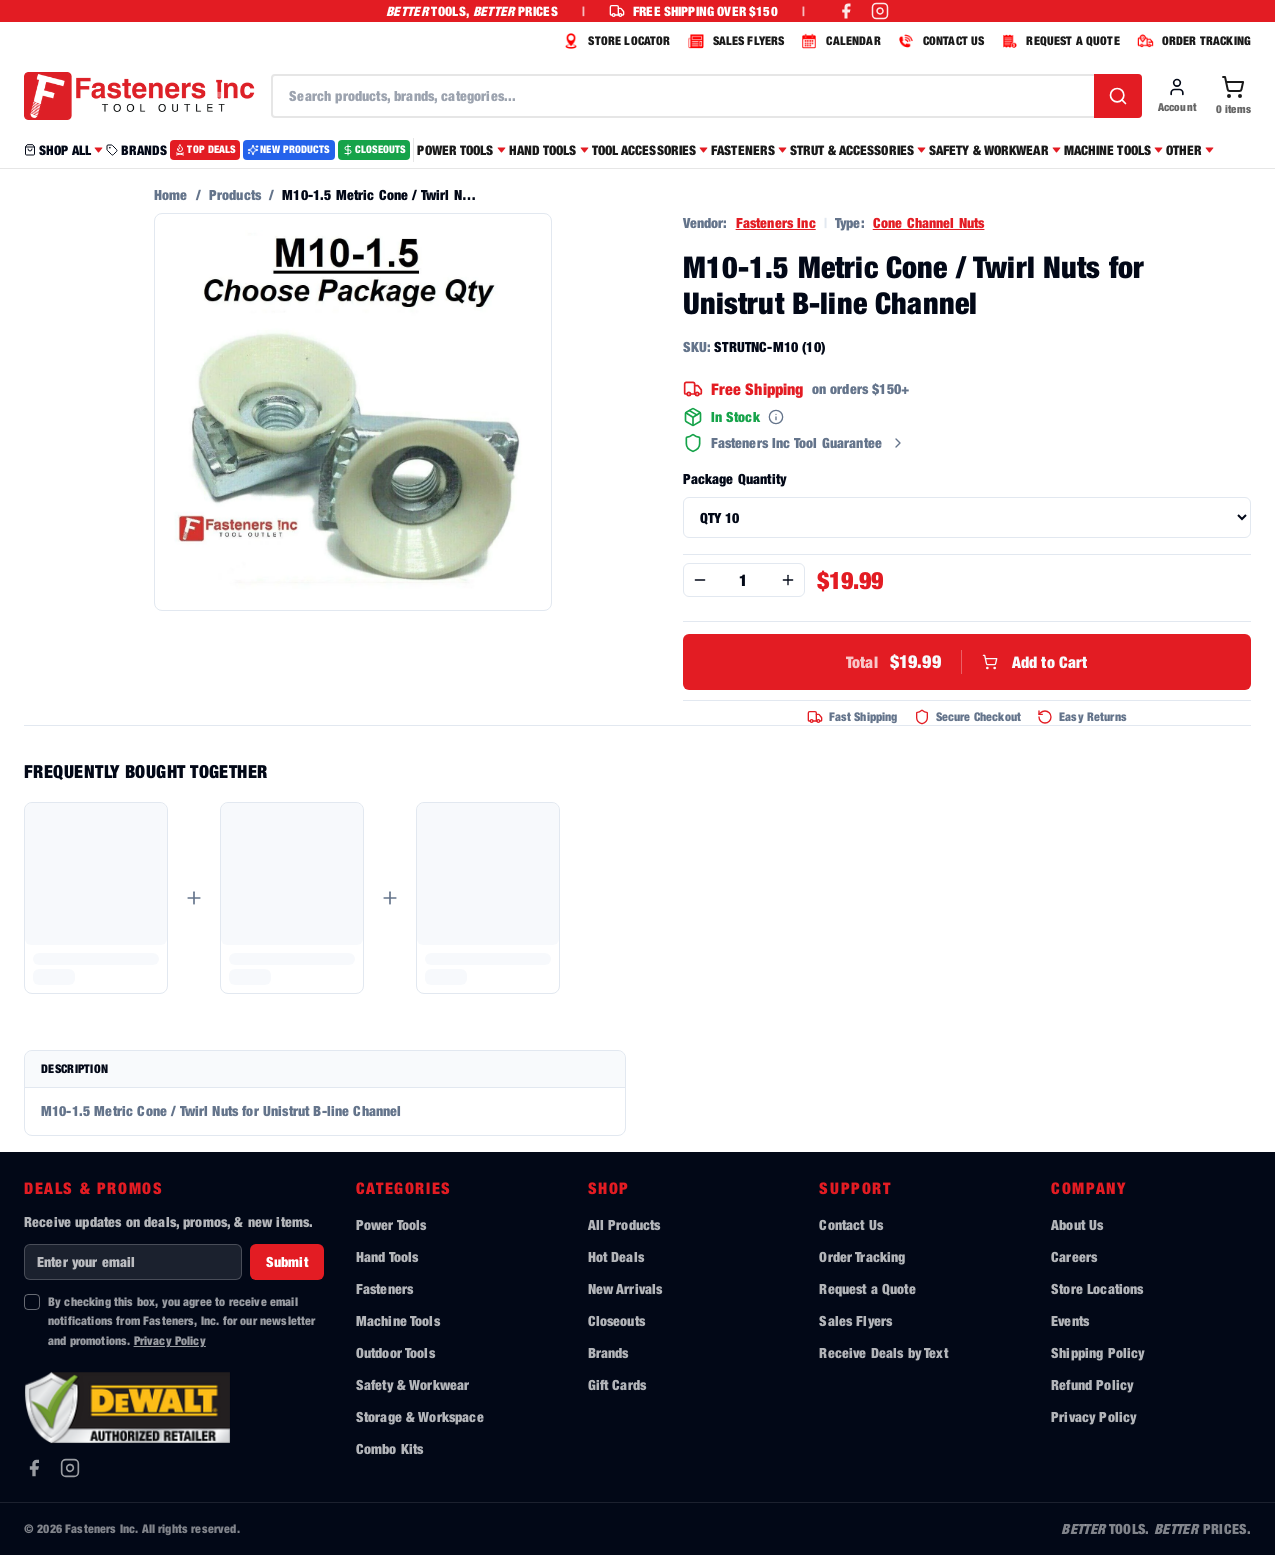 This screenshot has width=1275, height=1555. Describe the element at coordinates (395, 1352) in the screenshot. I see `Outdoor Tools` at that location.